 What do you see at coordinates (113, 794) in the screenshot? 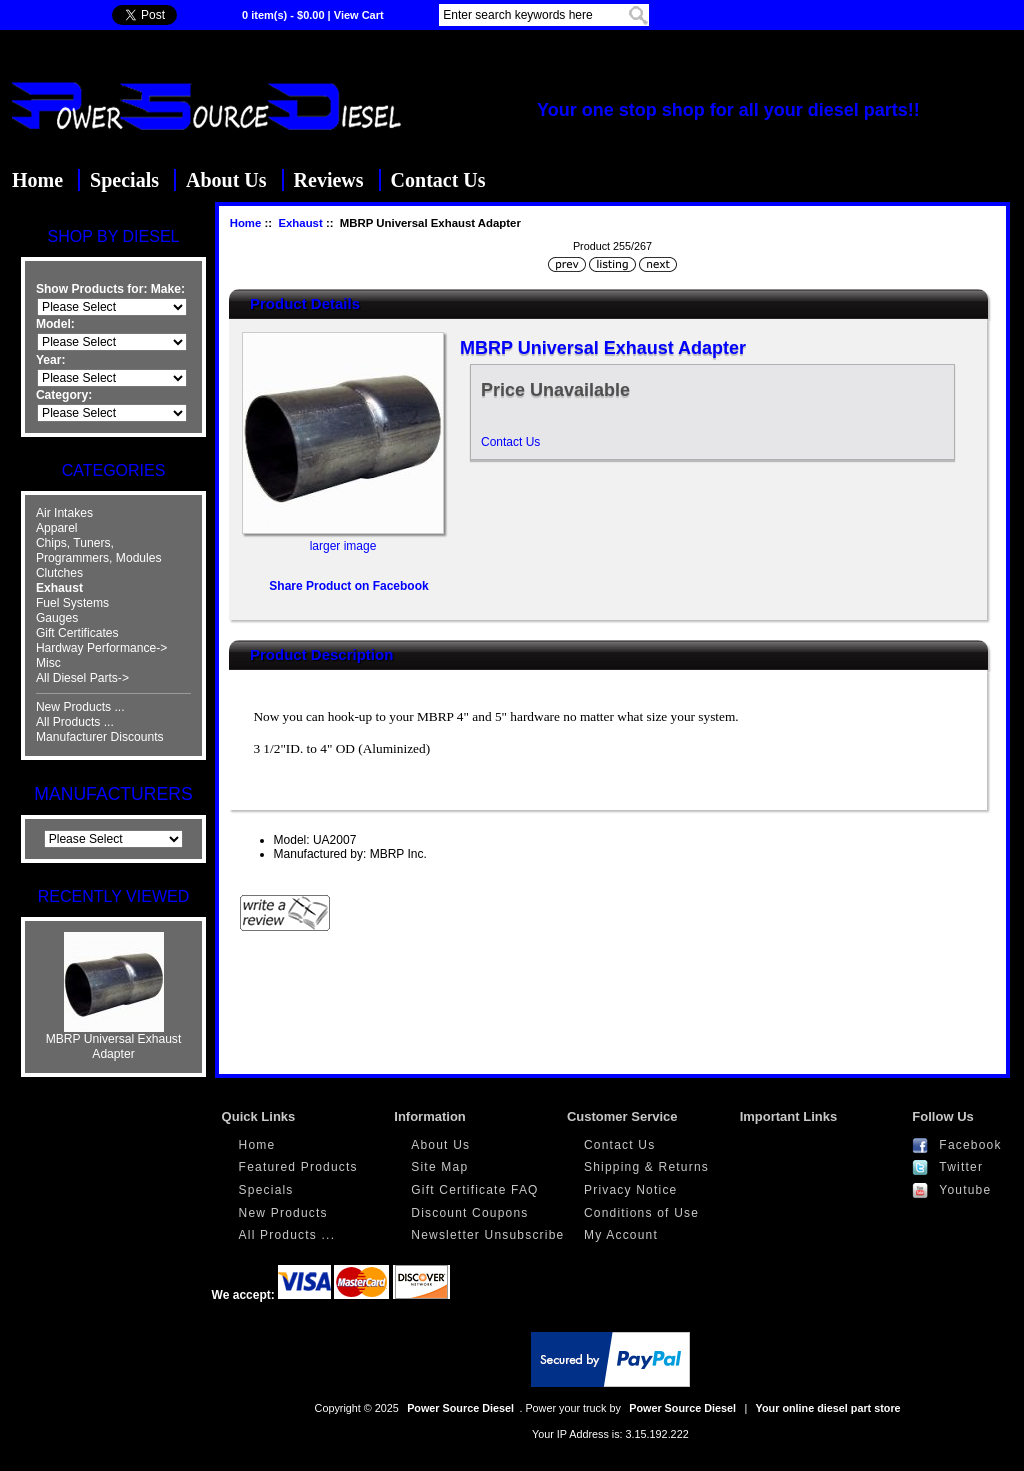
I see `Manufacturers` at bounding box center [113, 794].